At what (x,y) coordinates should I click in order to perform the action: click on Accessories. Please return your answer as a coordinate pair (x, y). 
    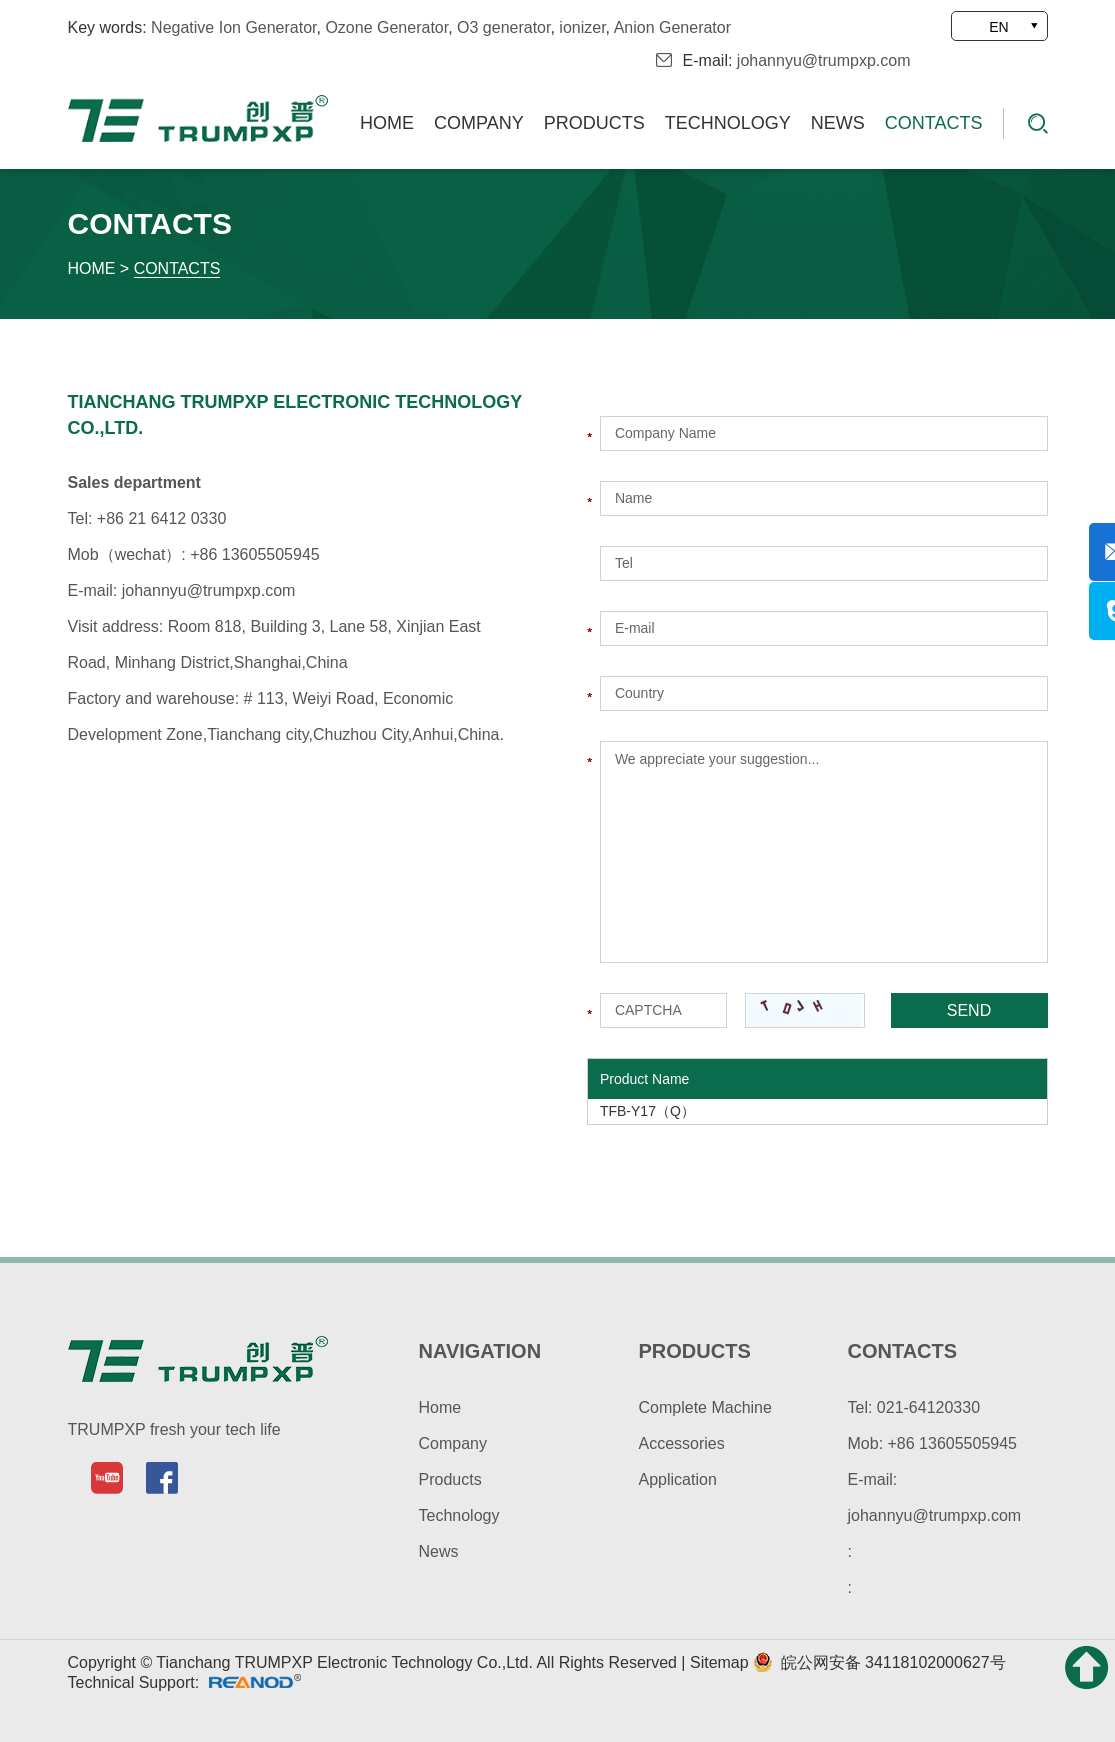
    Looking at the image, I should click on (682, 1443).